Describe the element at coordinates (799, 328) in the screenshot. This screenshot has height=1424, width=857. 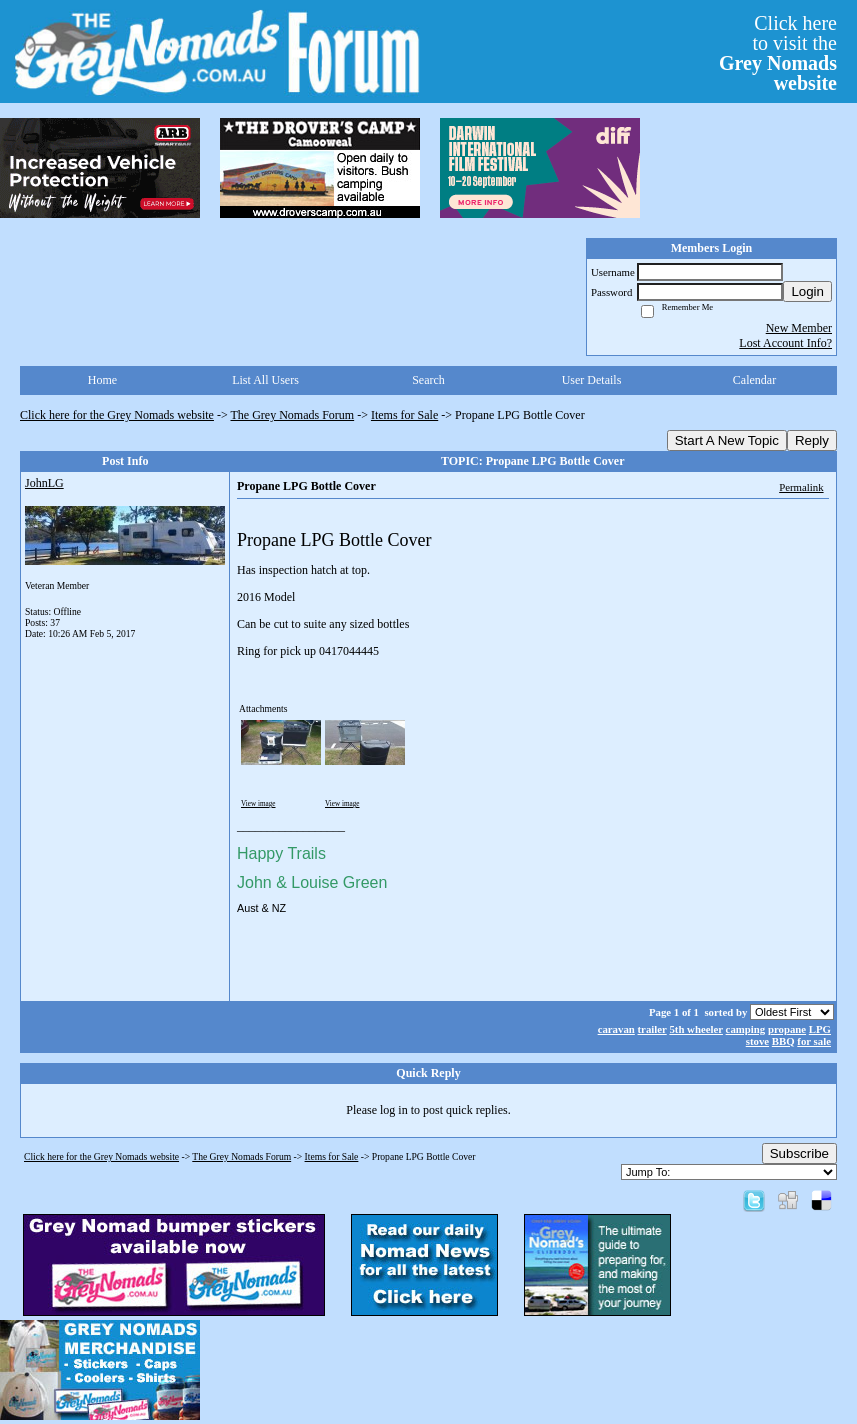
I see `New Member` at that location.